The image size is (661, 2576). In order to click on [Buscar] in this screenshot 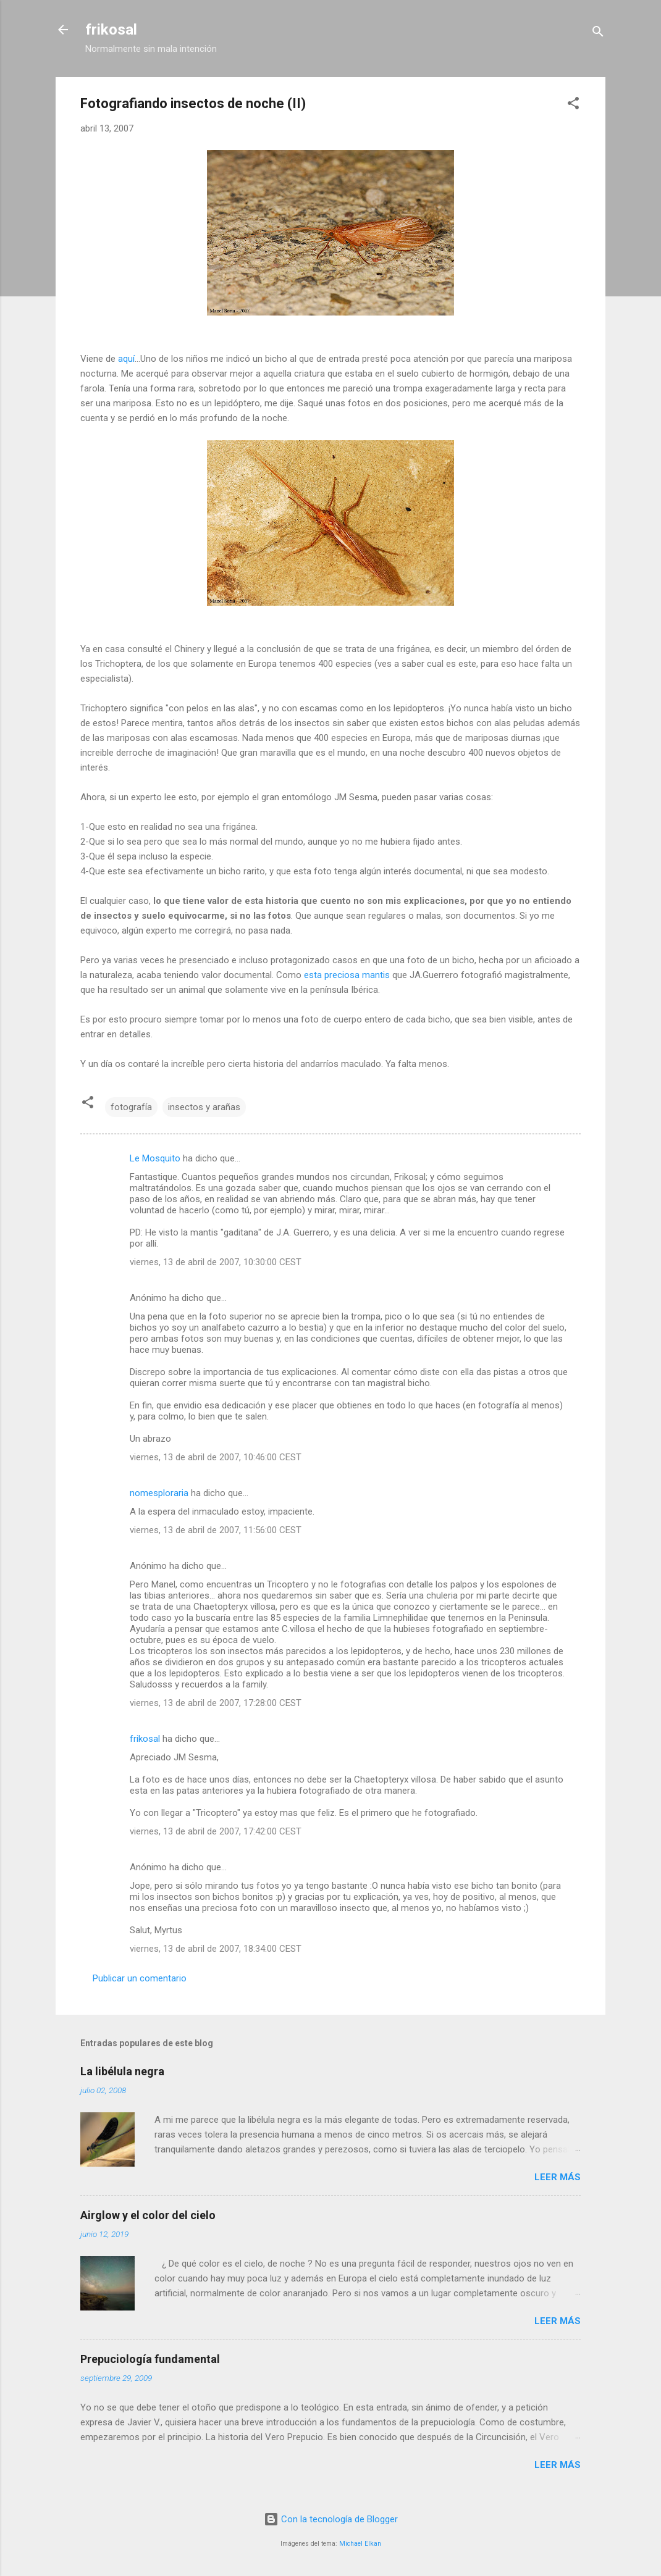, I will do `click(598, 33)`.